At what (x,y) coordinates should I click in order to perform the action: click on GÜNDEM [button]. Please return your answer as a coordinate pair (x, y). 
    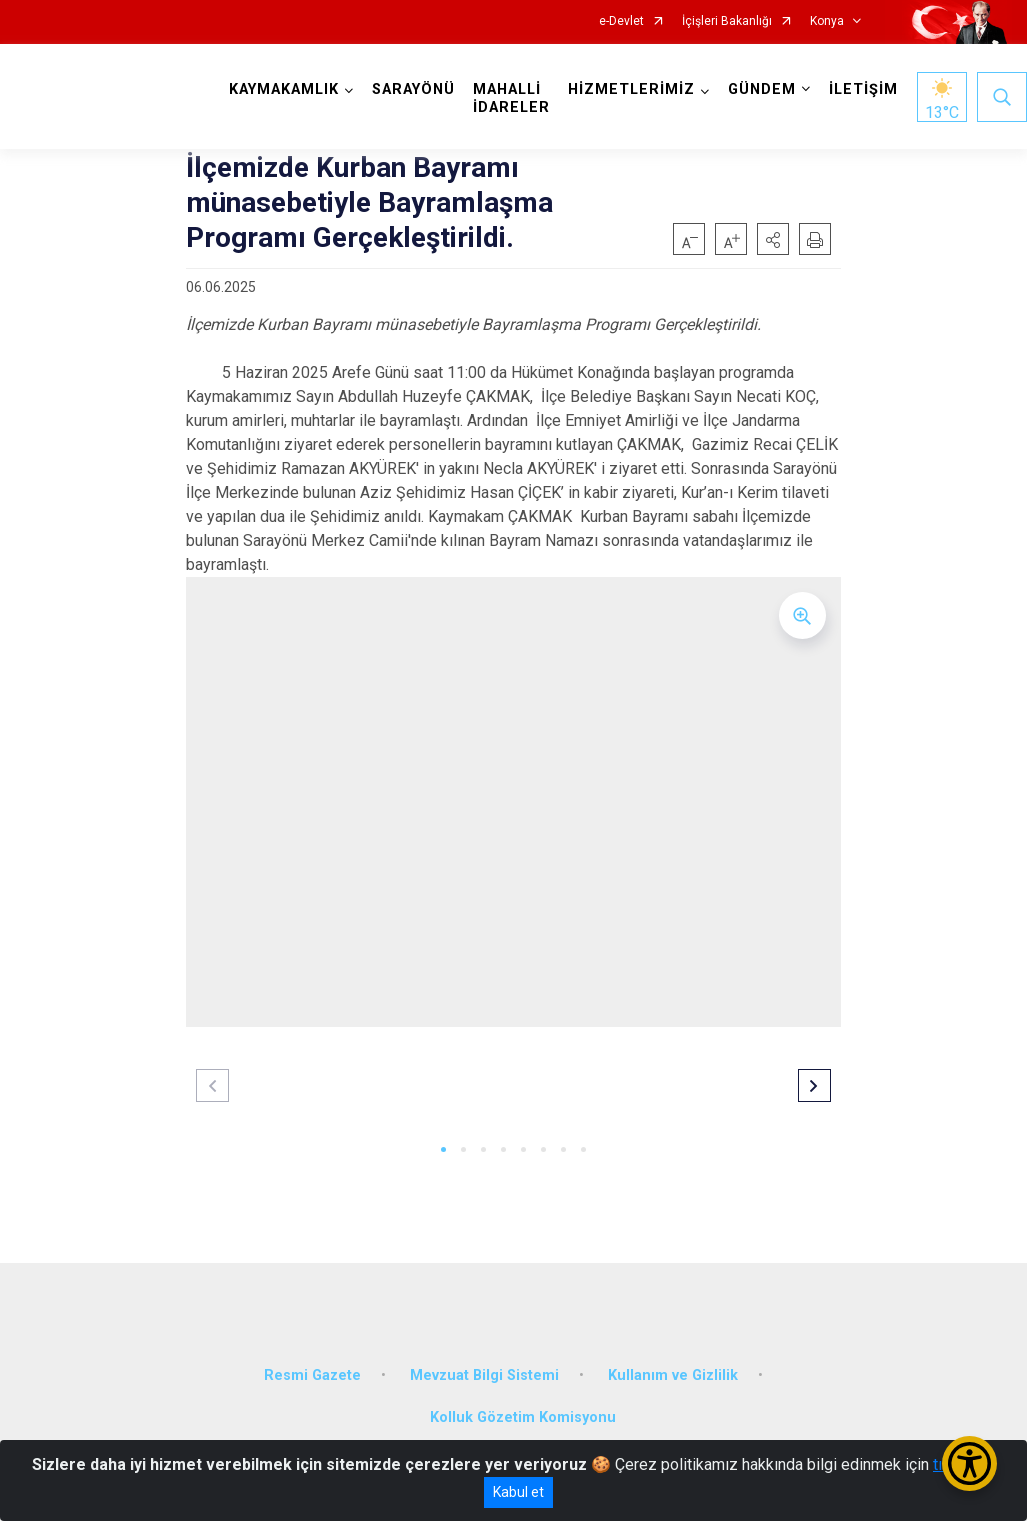
    Looking at the image, I should click on (762, 89).